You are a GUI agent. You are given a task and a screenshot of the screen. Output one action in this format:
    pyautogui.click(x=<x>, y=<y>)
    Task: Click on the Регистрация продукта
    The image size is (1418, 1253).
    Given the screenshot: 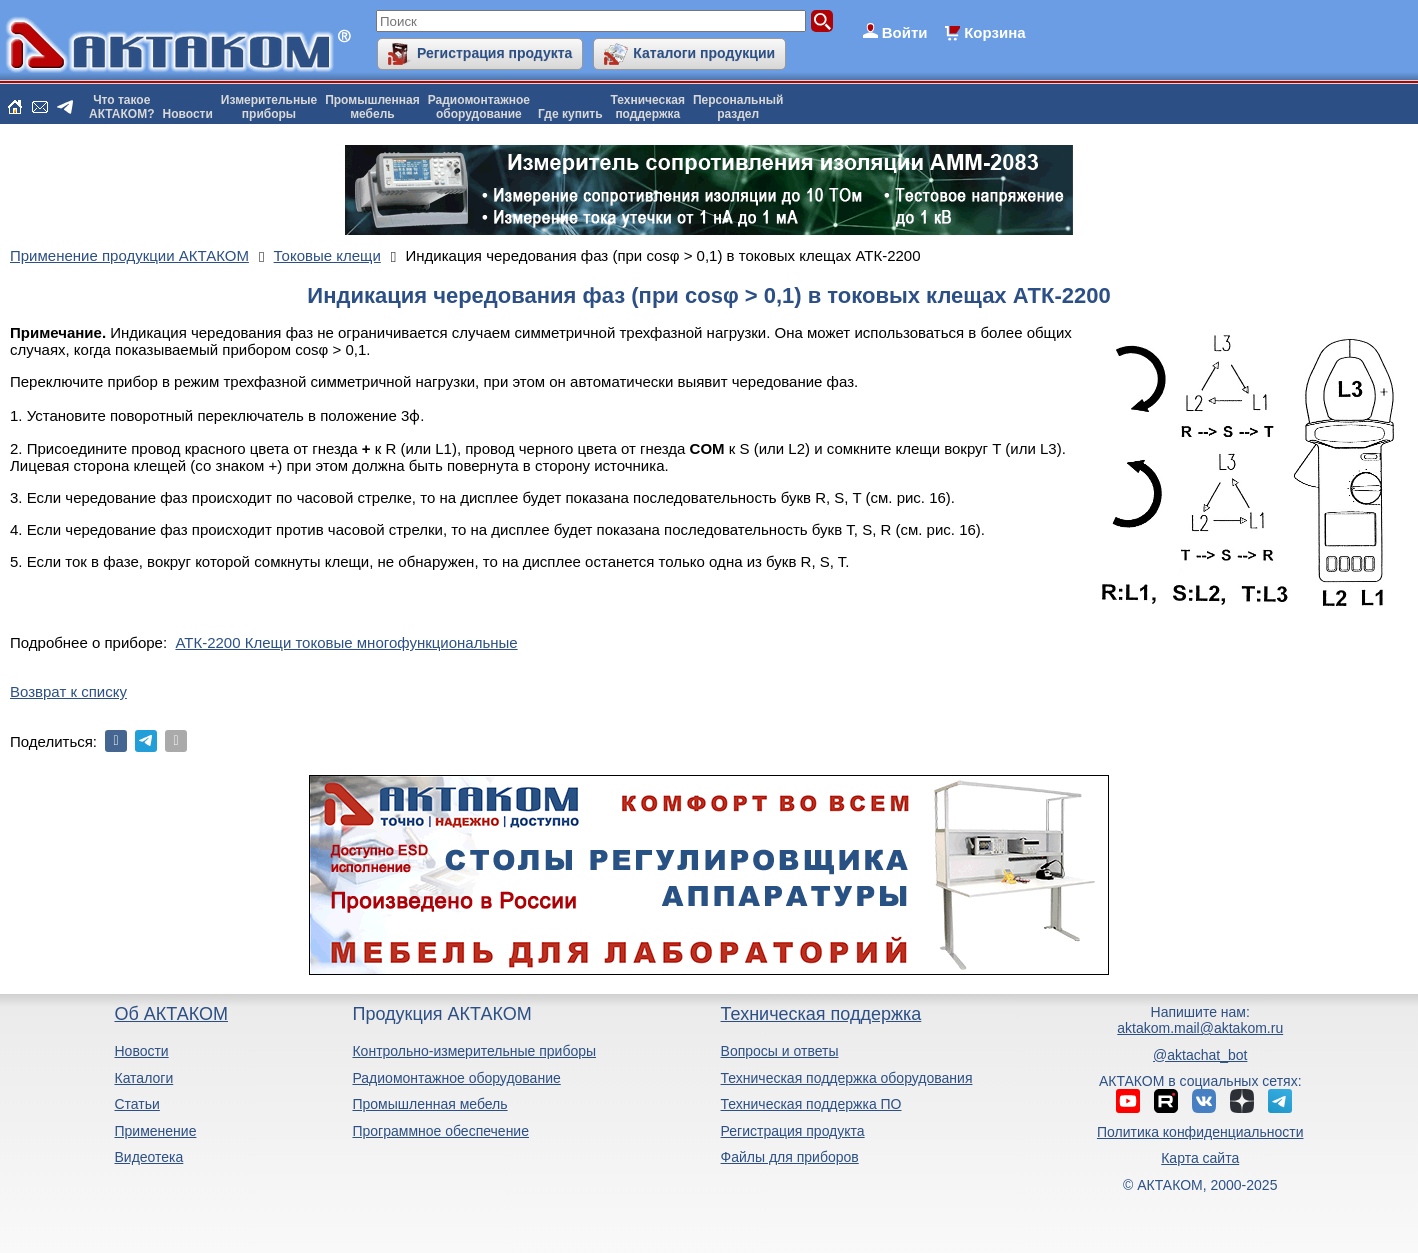 What is the action you would take?
    pyautogui.click(x=494, y=53)
    